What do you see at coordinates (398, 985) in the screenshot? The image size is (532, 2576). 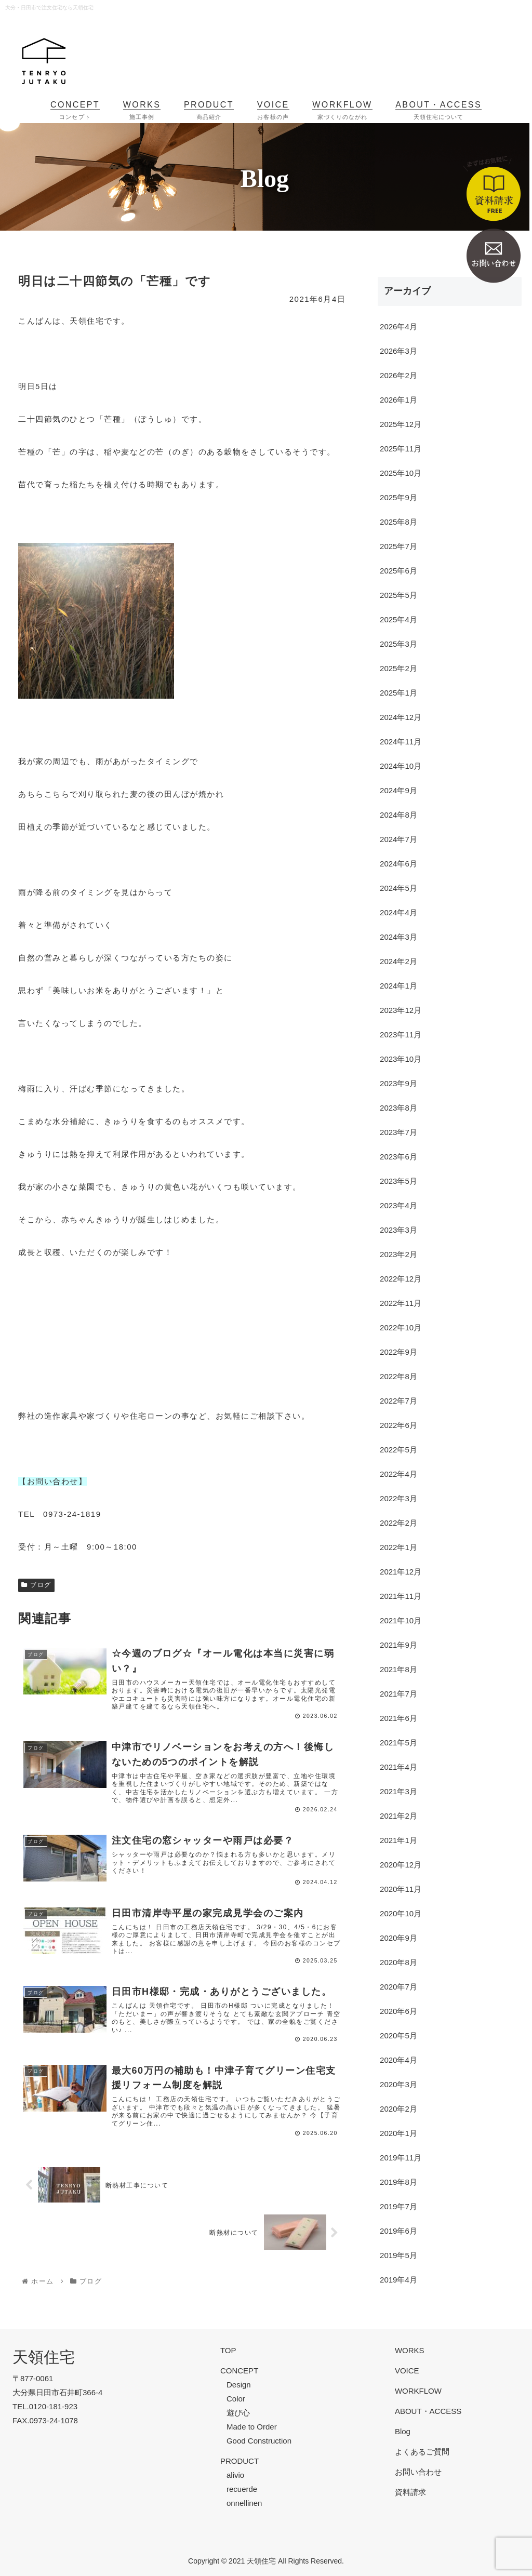 I see `2024年1月` at bounding box center [398, 985].